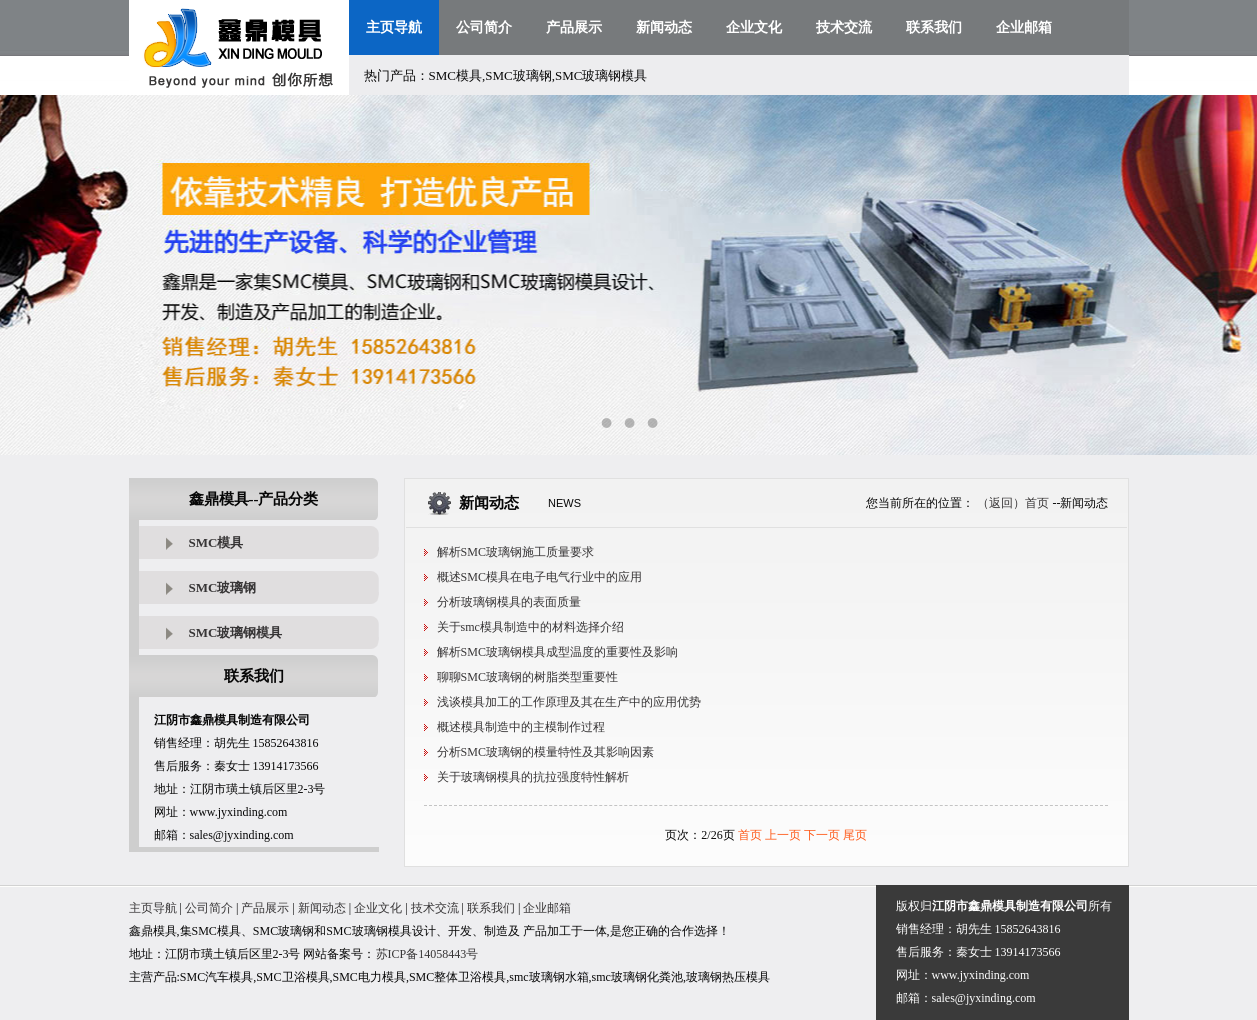 This screenshot has width=1257, height=1020. Describe the element at coordinates (754, 27) in the screenshot. I see `企业文化` at that location.